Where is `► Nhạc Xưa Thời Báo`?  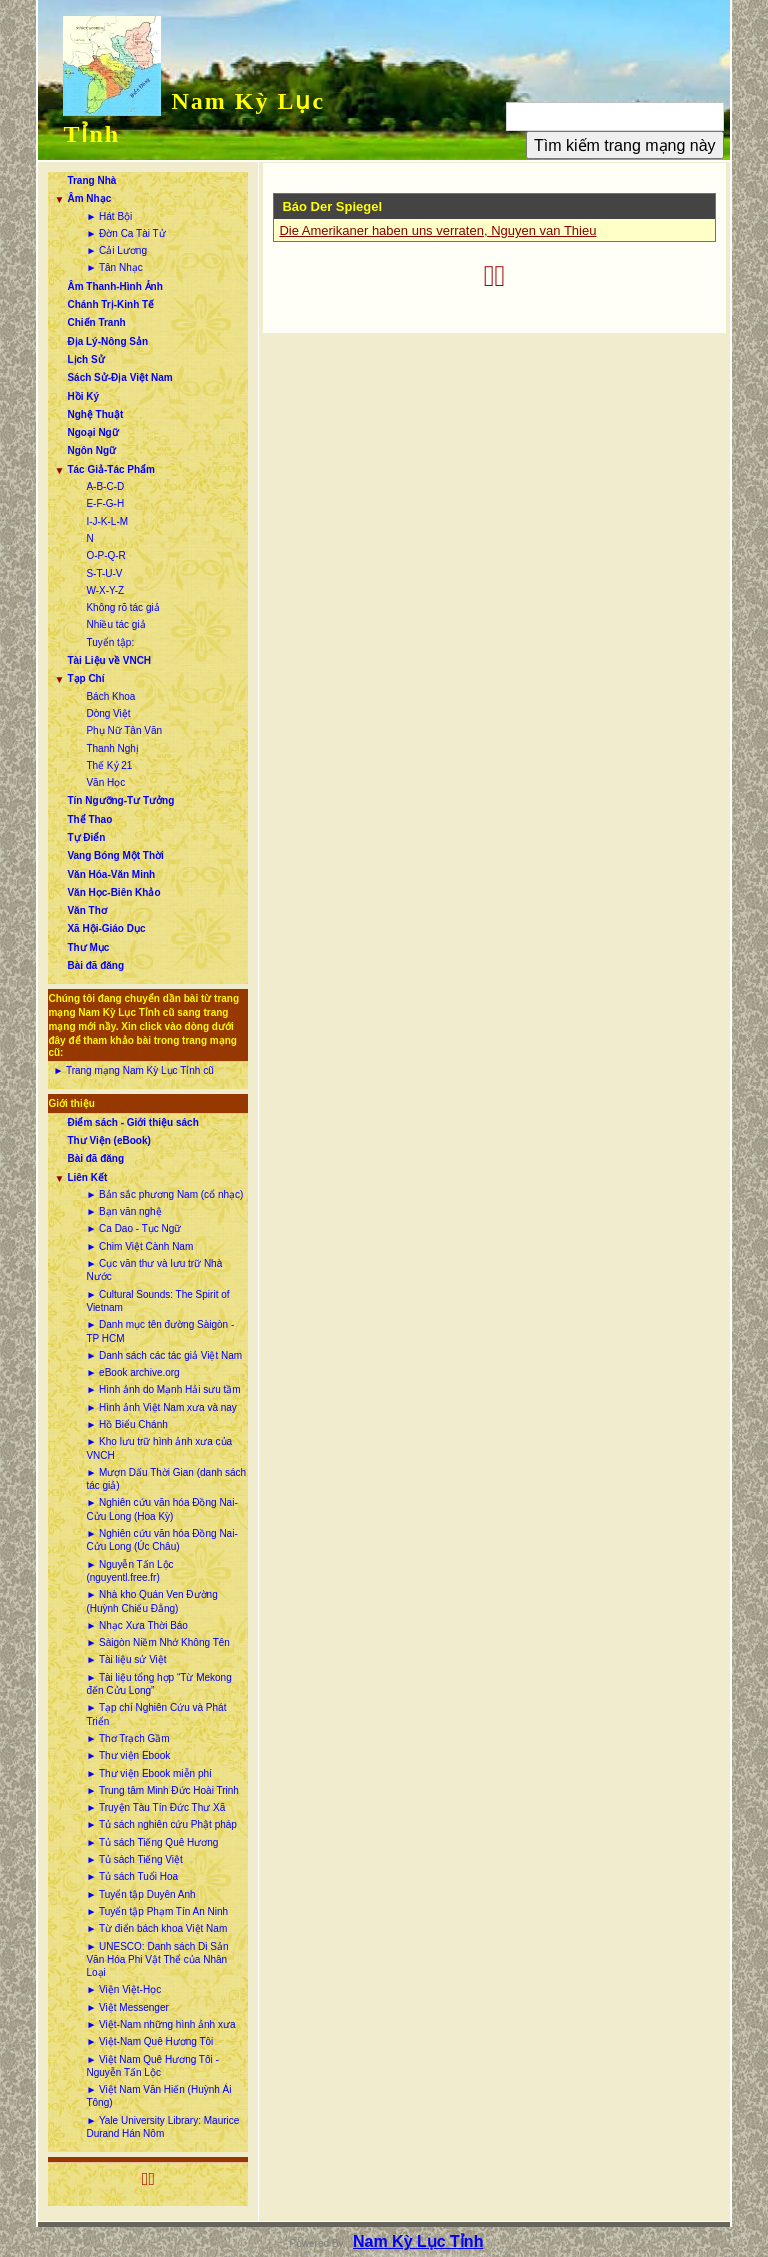 ► Nhạc Xưa Thời Báo is located at coordinates (137, 1625).